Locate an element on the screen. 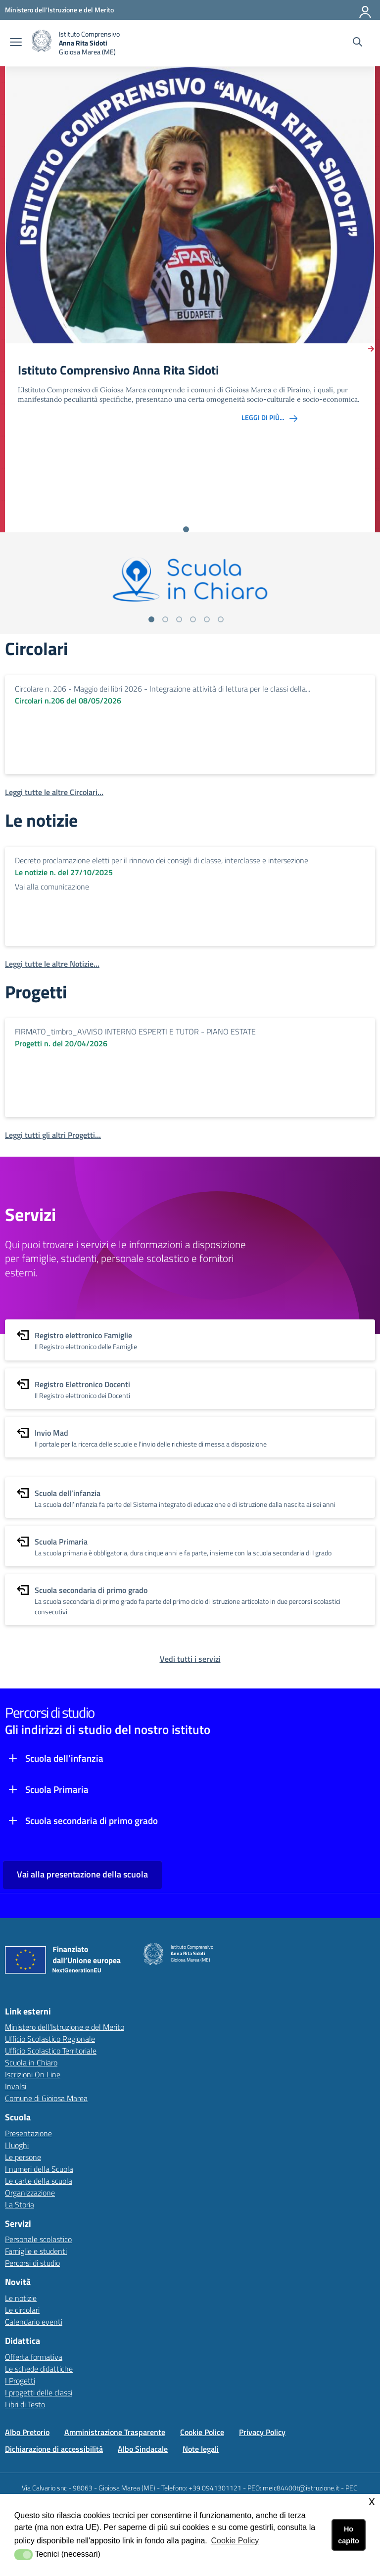 This screenshot has height=2576, width=380. [Vai alla slide 6] is located at coordinates (221, 619).